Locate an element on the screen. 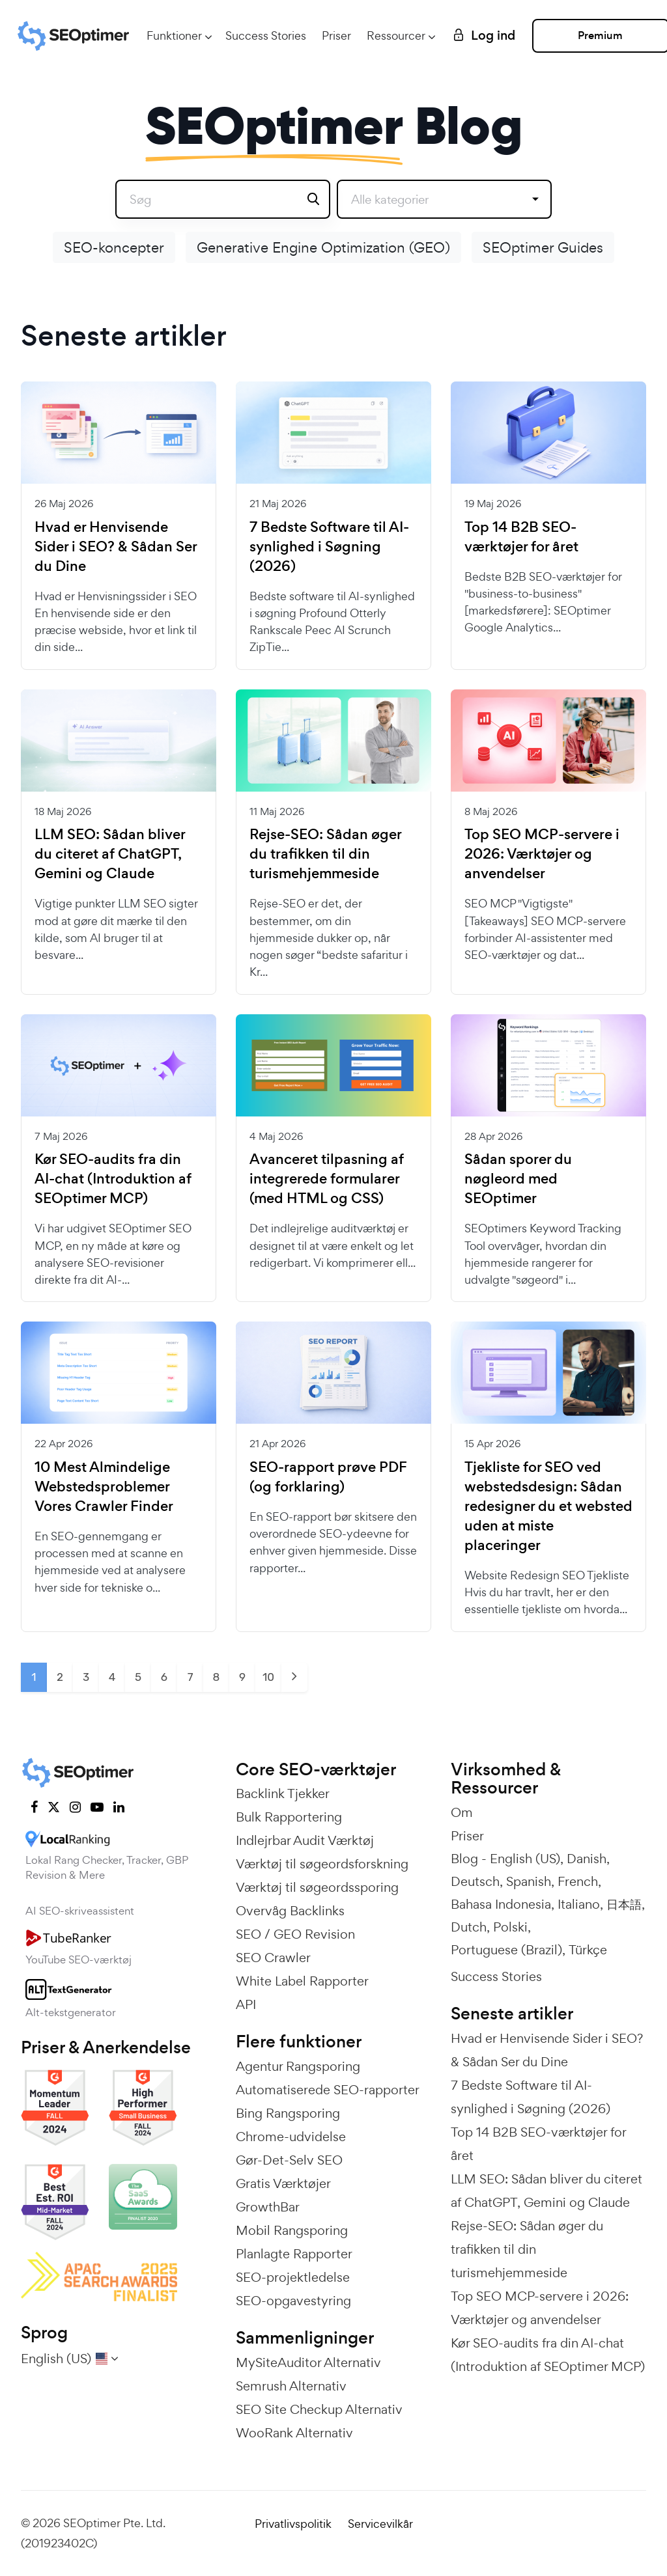  Mobil Rangsporing is located at coordinates (292, 2230).